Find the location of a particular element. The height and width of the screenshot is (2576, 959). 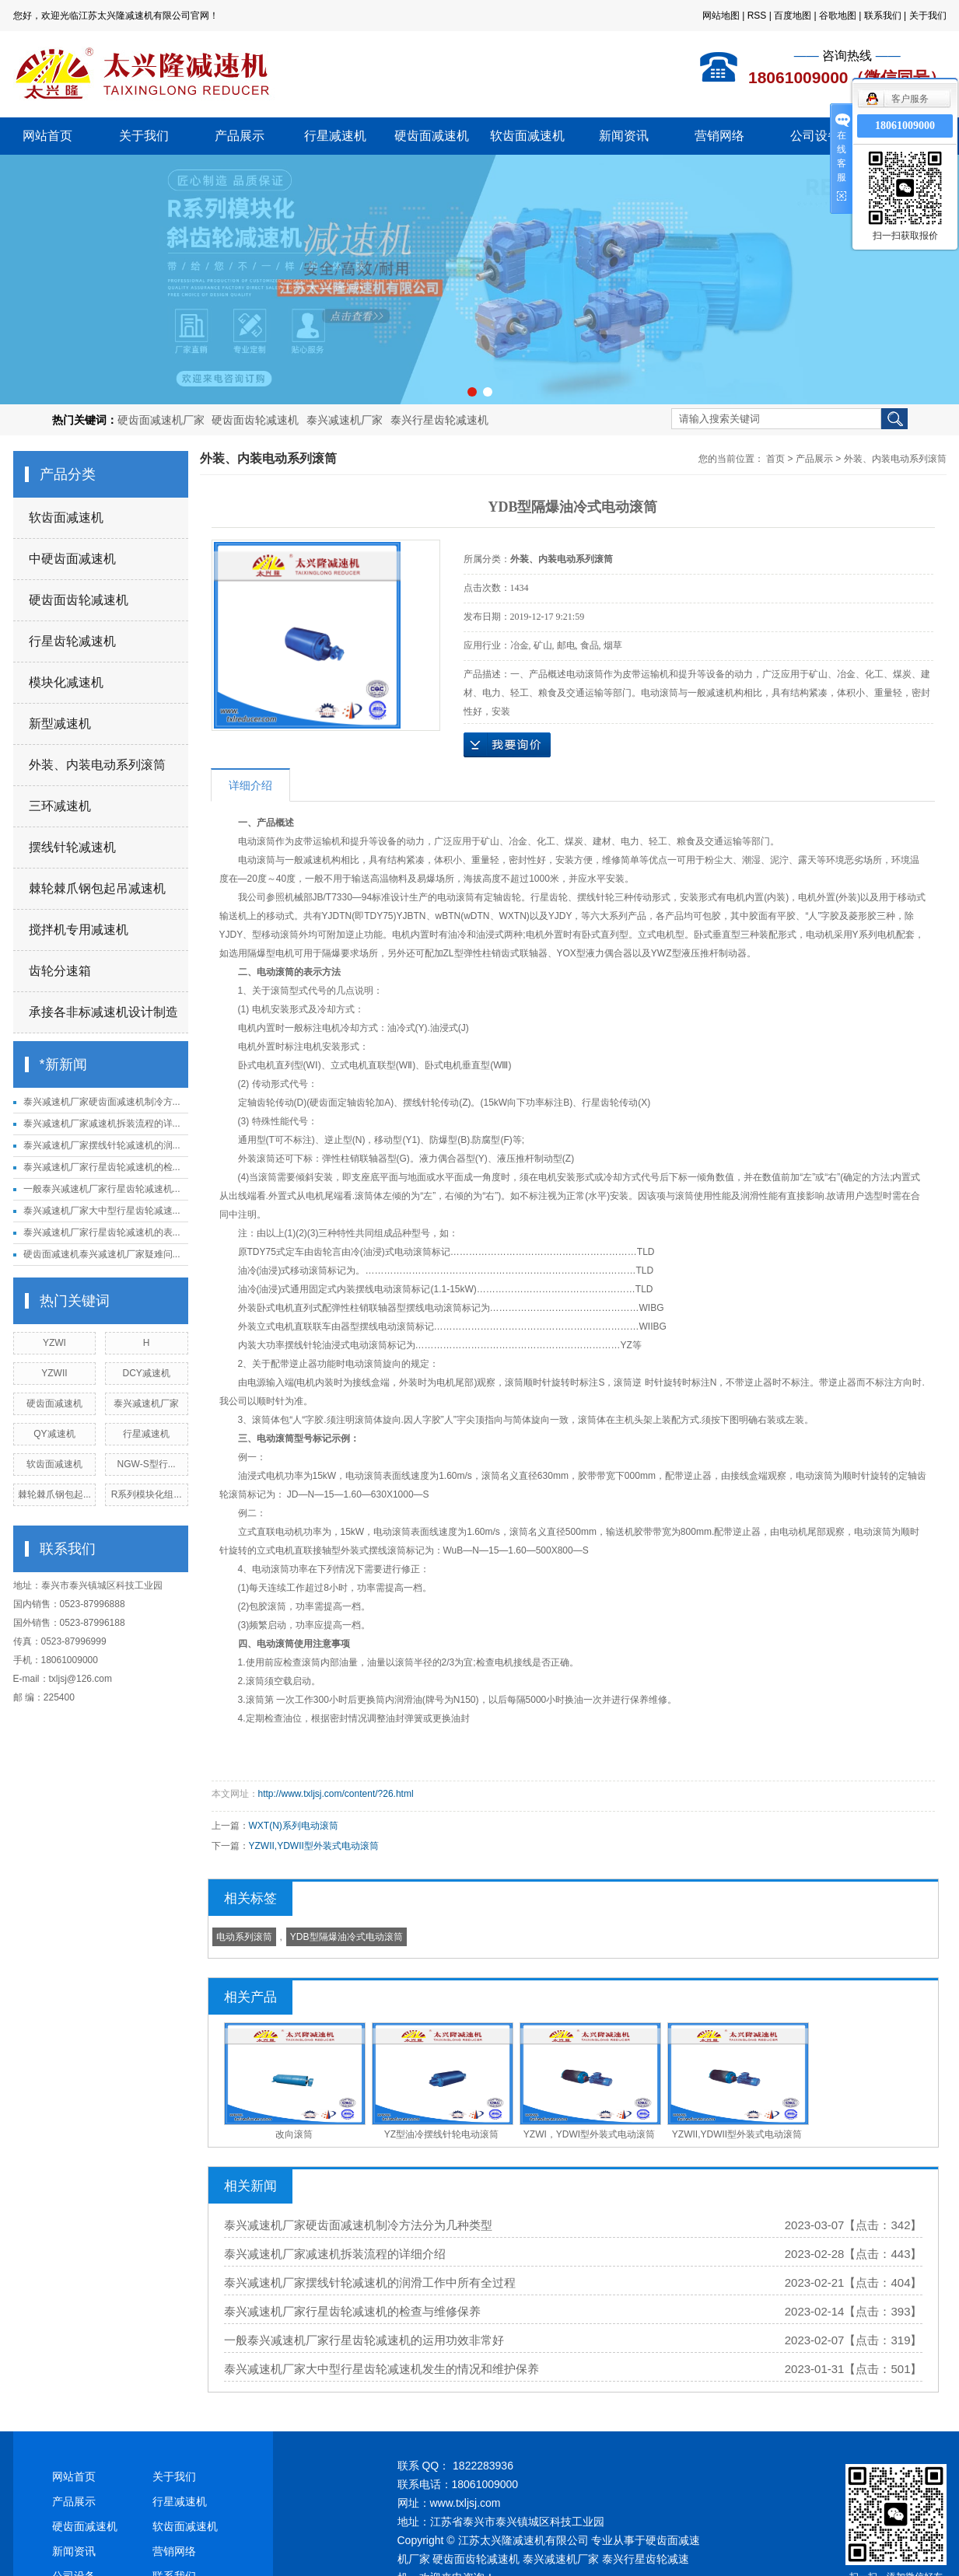

联系我们 is located at coordinates (882, 15).